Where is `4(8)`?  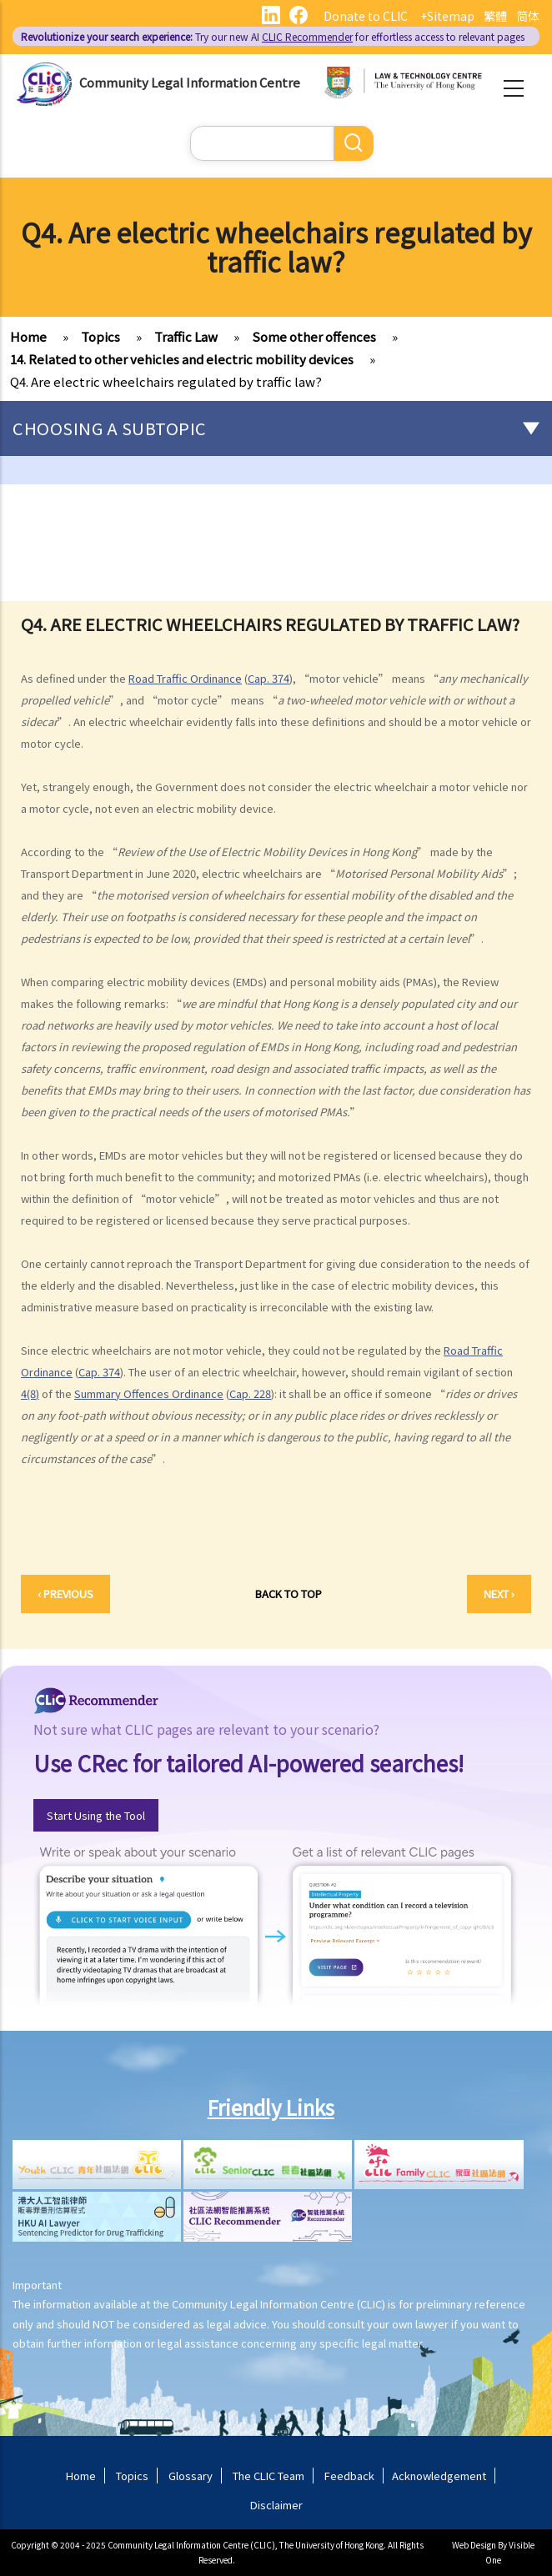
4(8) is located at coordinates (30, 1393).